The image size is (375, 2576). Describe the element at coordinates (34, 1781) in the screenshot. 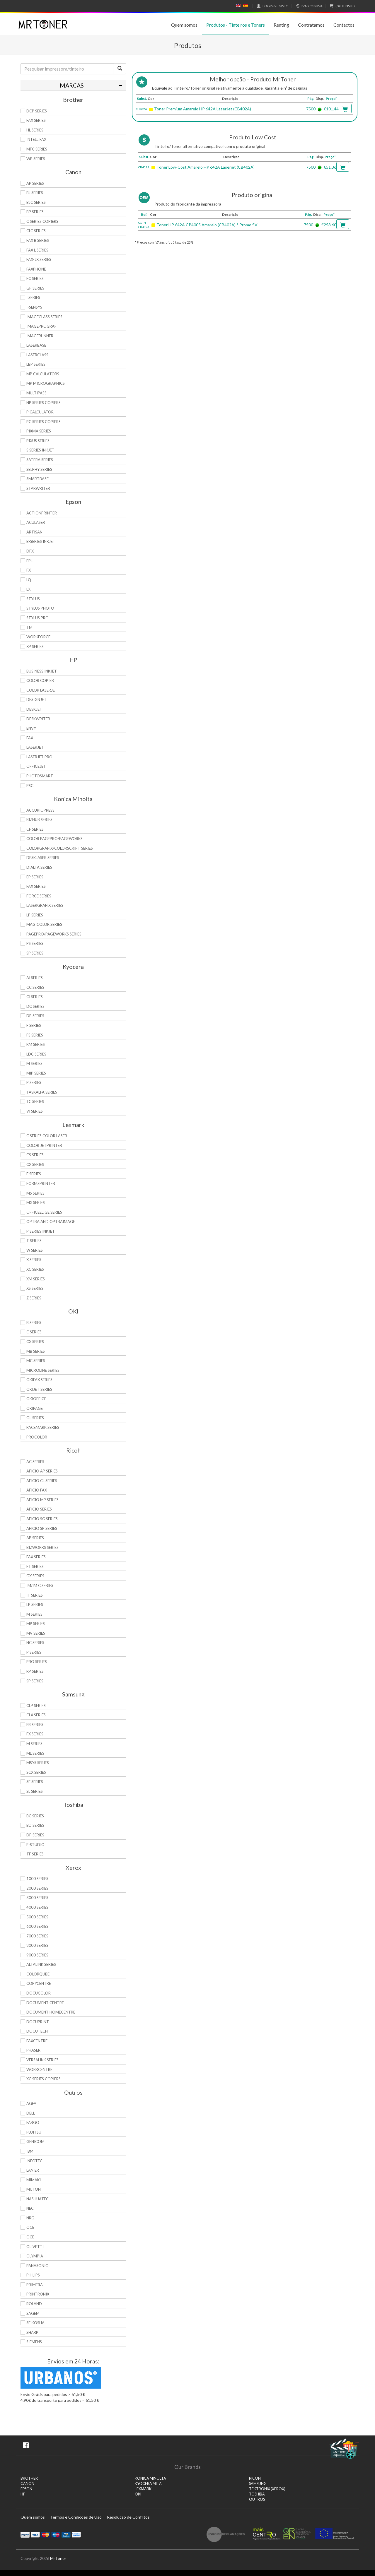

I see `SF Series` at that location.